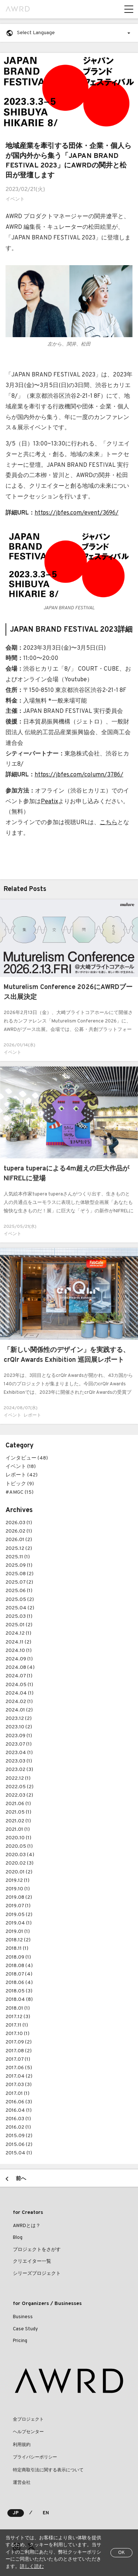 The image size is (138, 2576). What do you see at coordinates (19, 1710) in the screenshot?
I see `2024.01 (2)` at bounding box center [19, 1710].